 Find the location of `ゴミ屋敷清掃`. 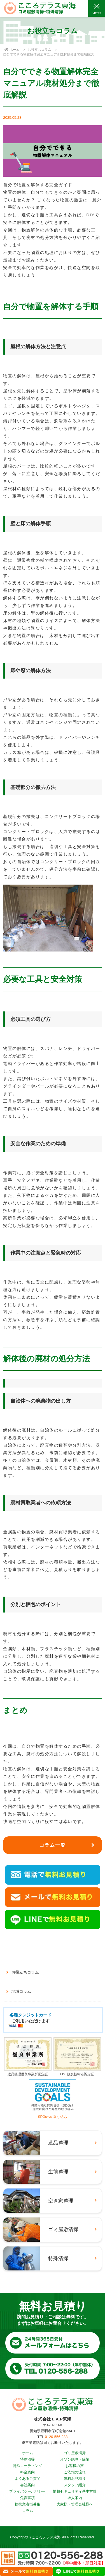

ゴミ屋敷清掃 is located at coordinates (75, 2453).